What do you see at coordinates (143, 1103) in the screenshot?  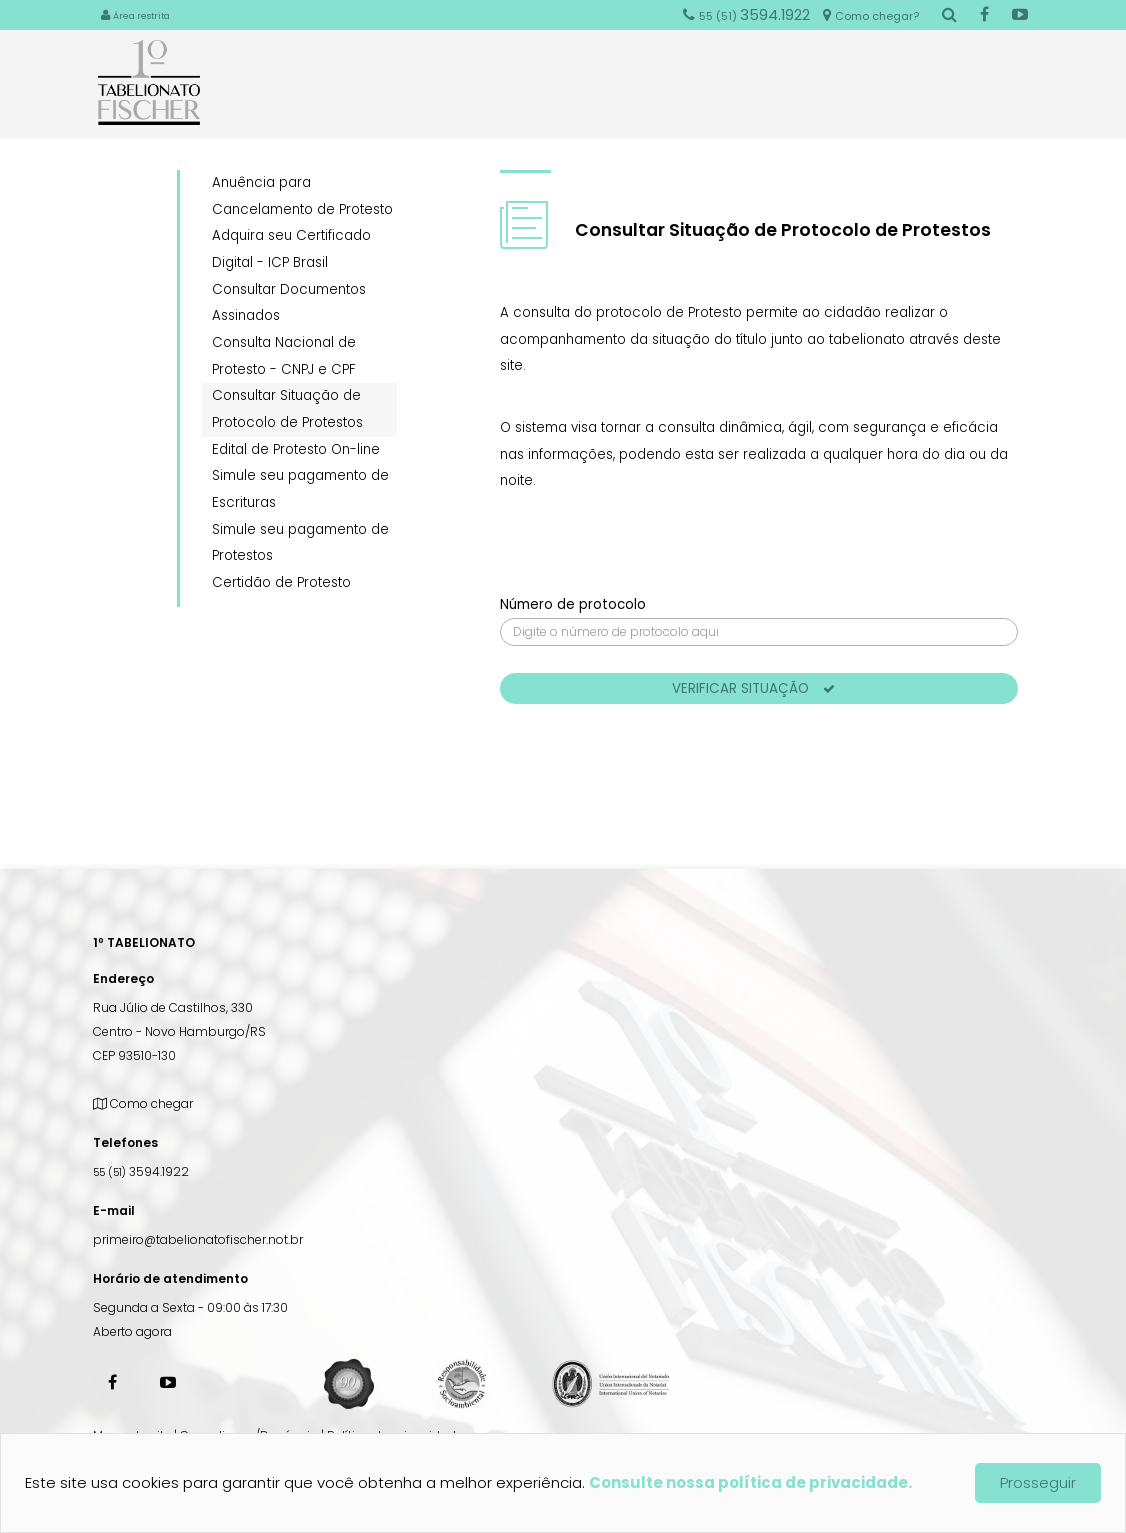 I see `Como chegar` at bounding box center [143, 1103].